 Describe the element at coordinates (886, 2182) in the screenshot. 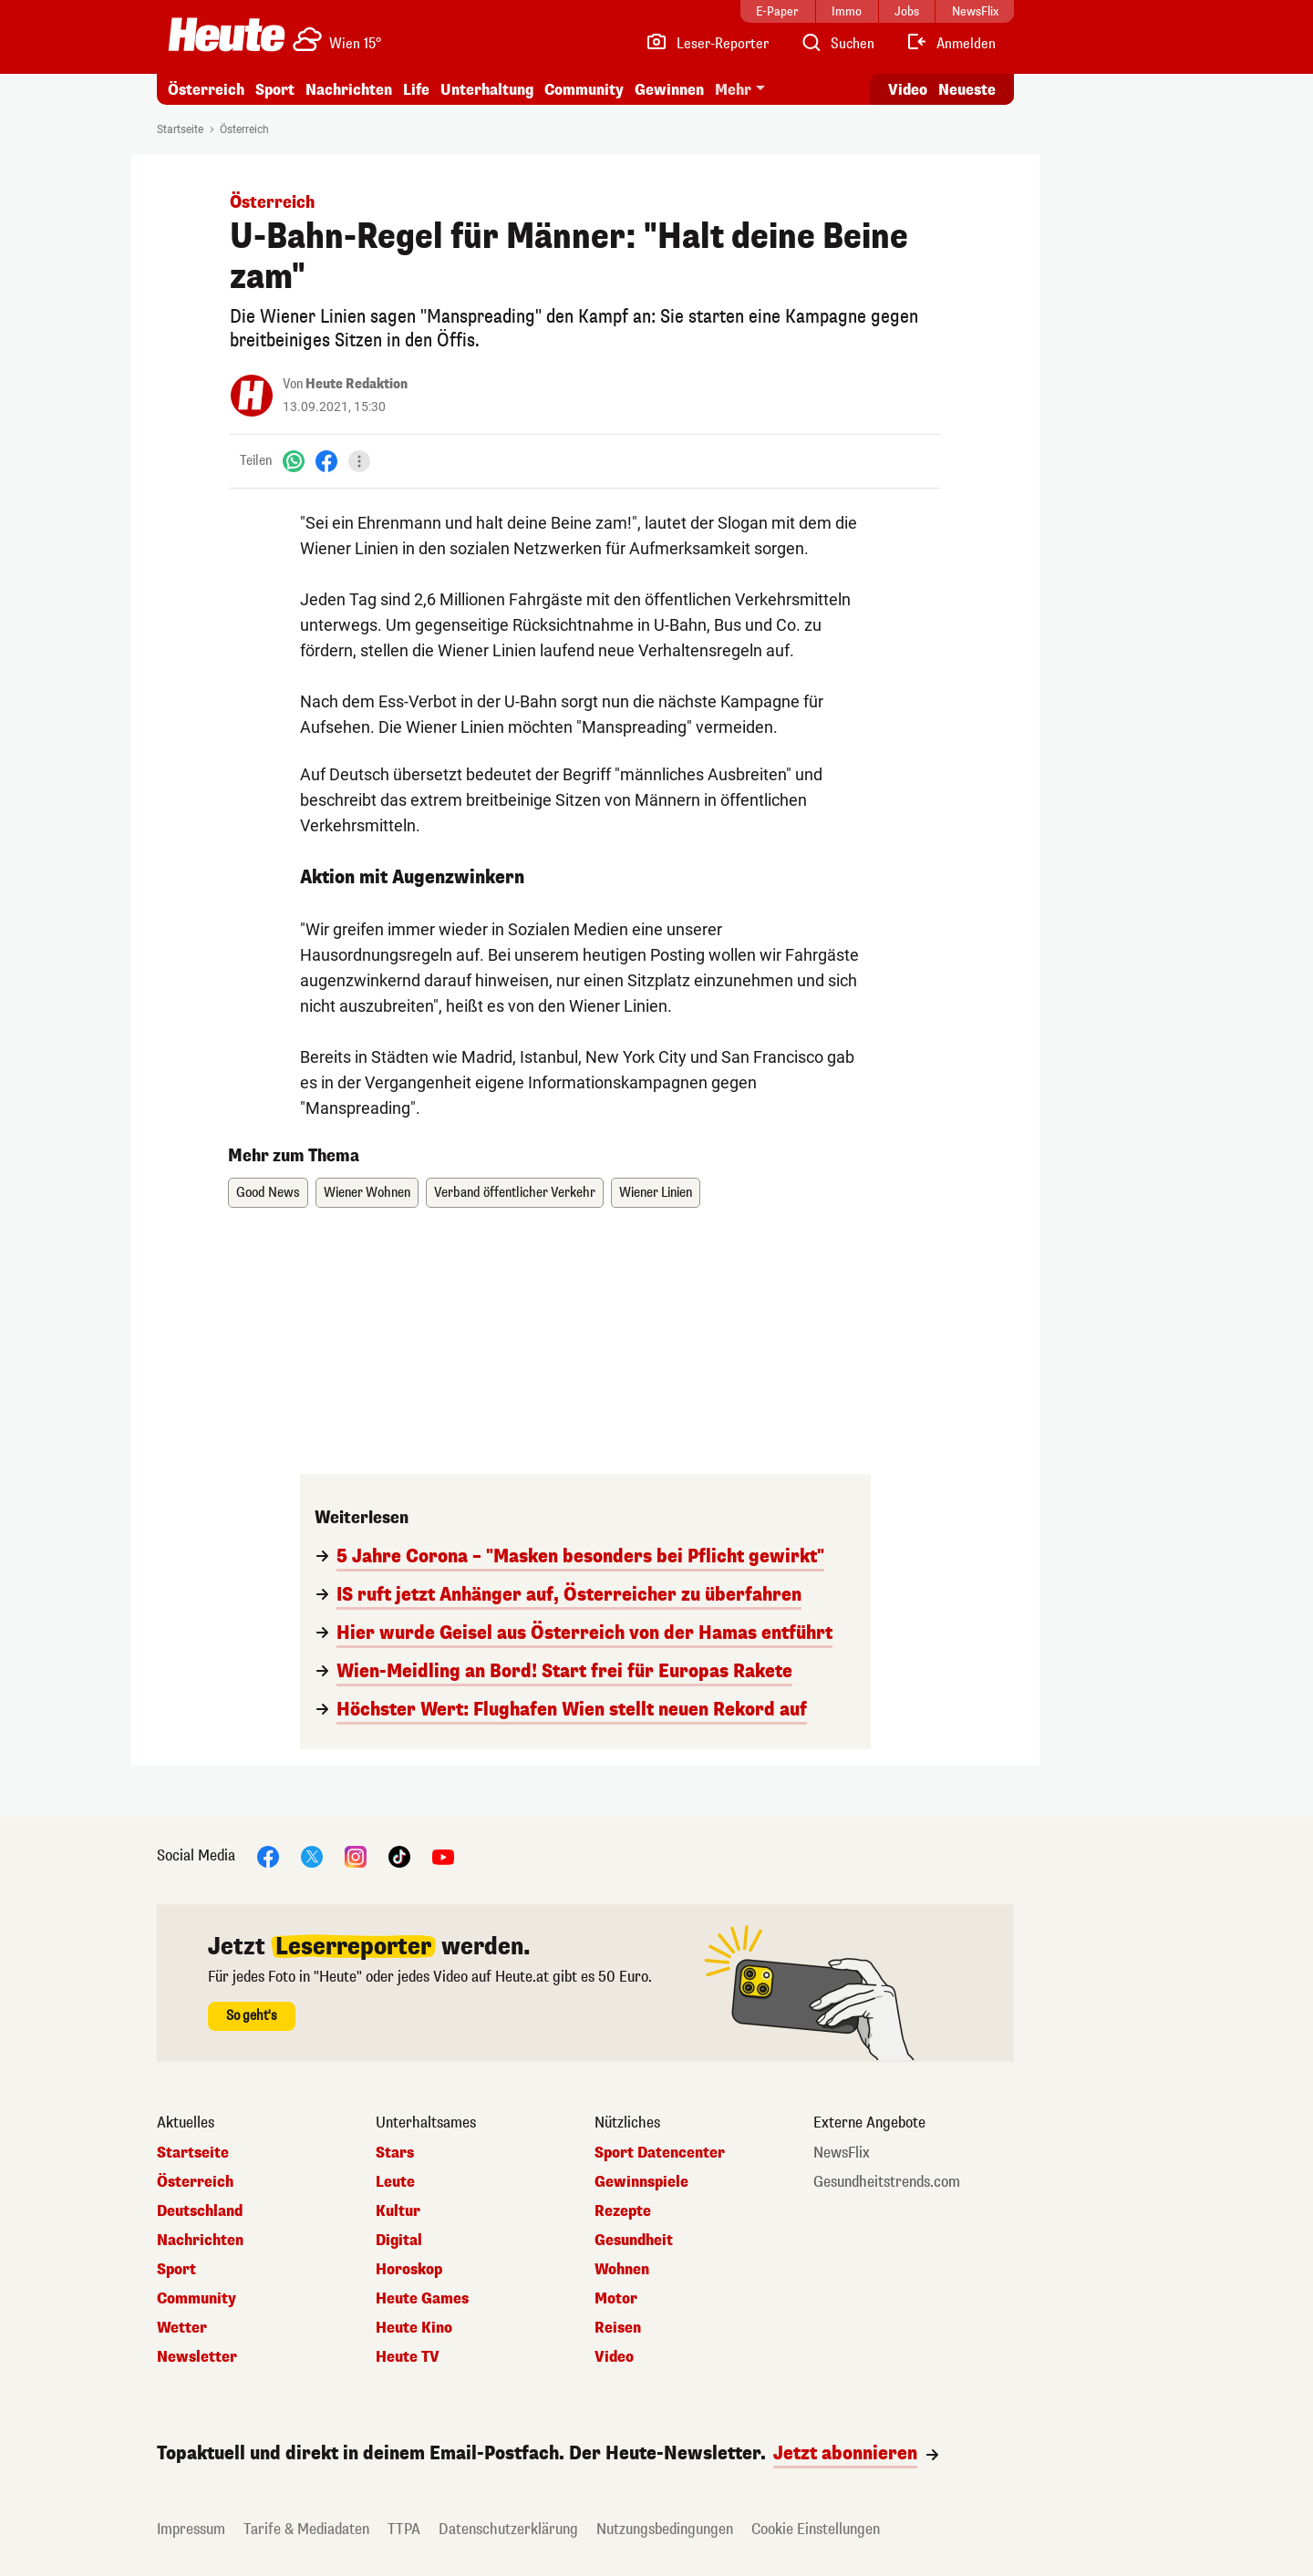

I see `Gesundheitstrends.com` at that location.